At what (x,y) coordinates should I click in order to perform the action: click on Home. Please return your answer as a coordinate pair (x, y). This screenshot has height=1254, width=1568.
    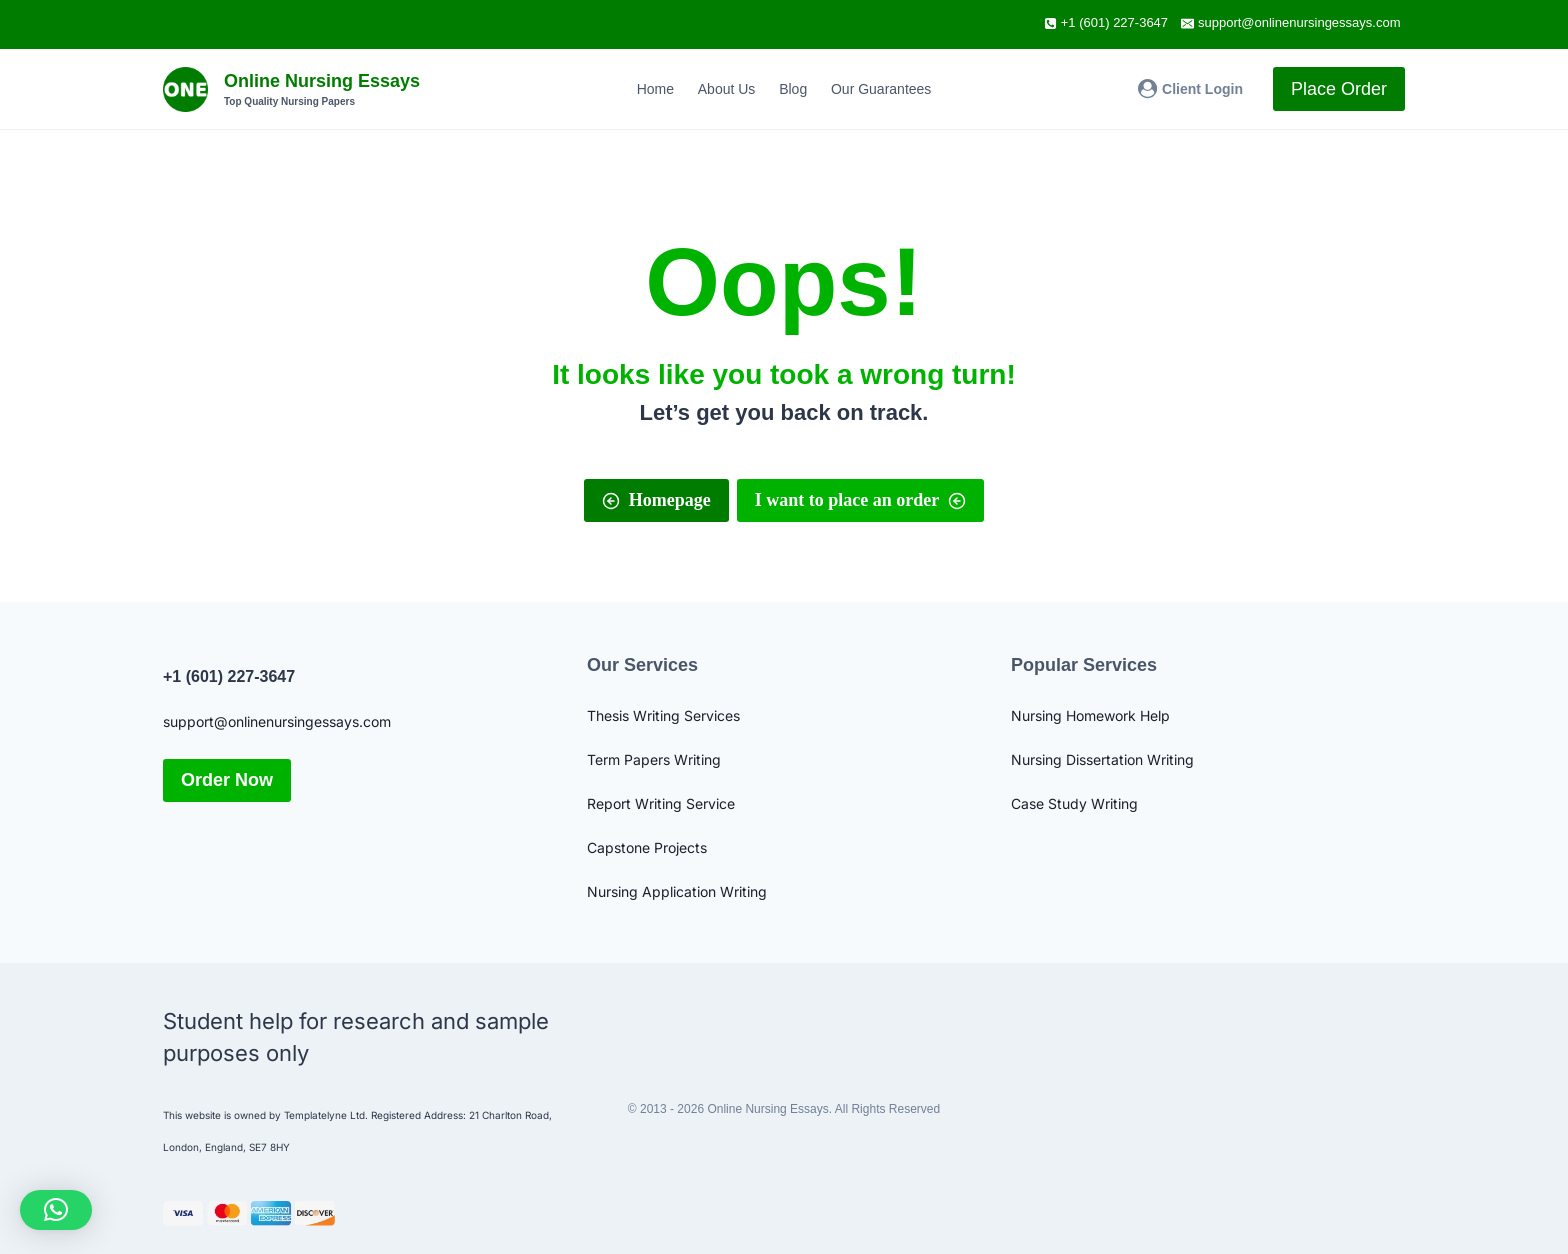
    Looking at the image, I should click on (655, 89).